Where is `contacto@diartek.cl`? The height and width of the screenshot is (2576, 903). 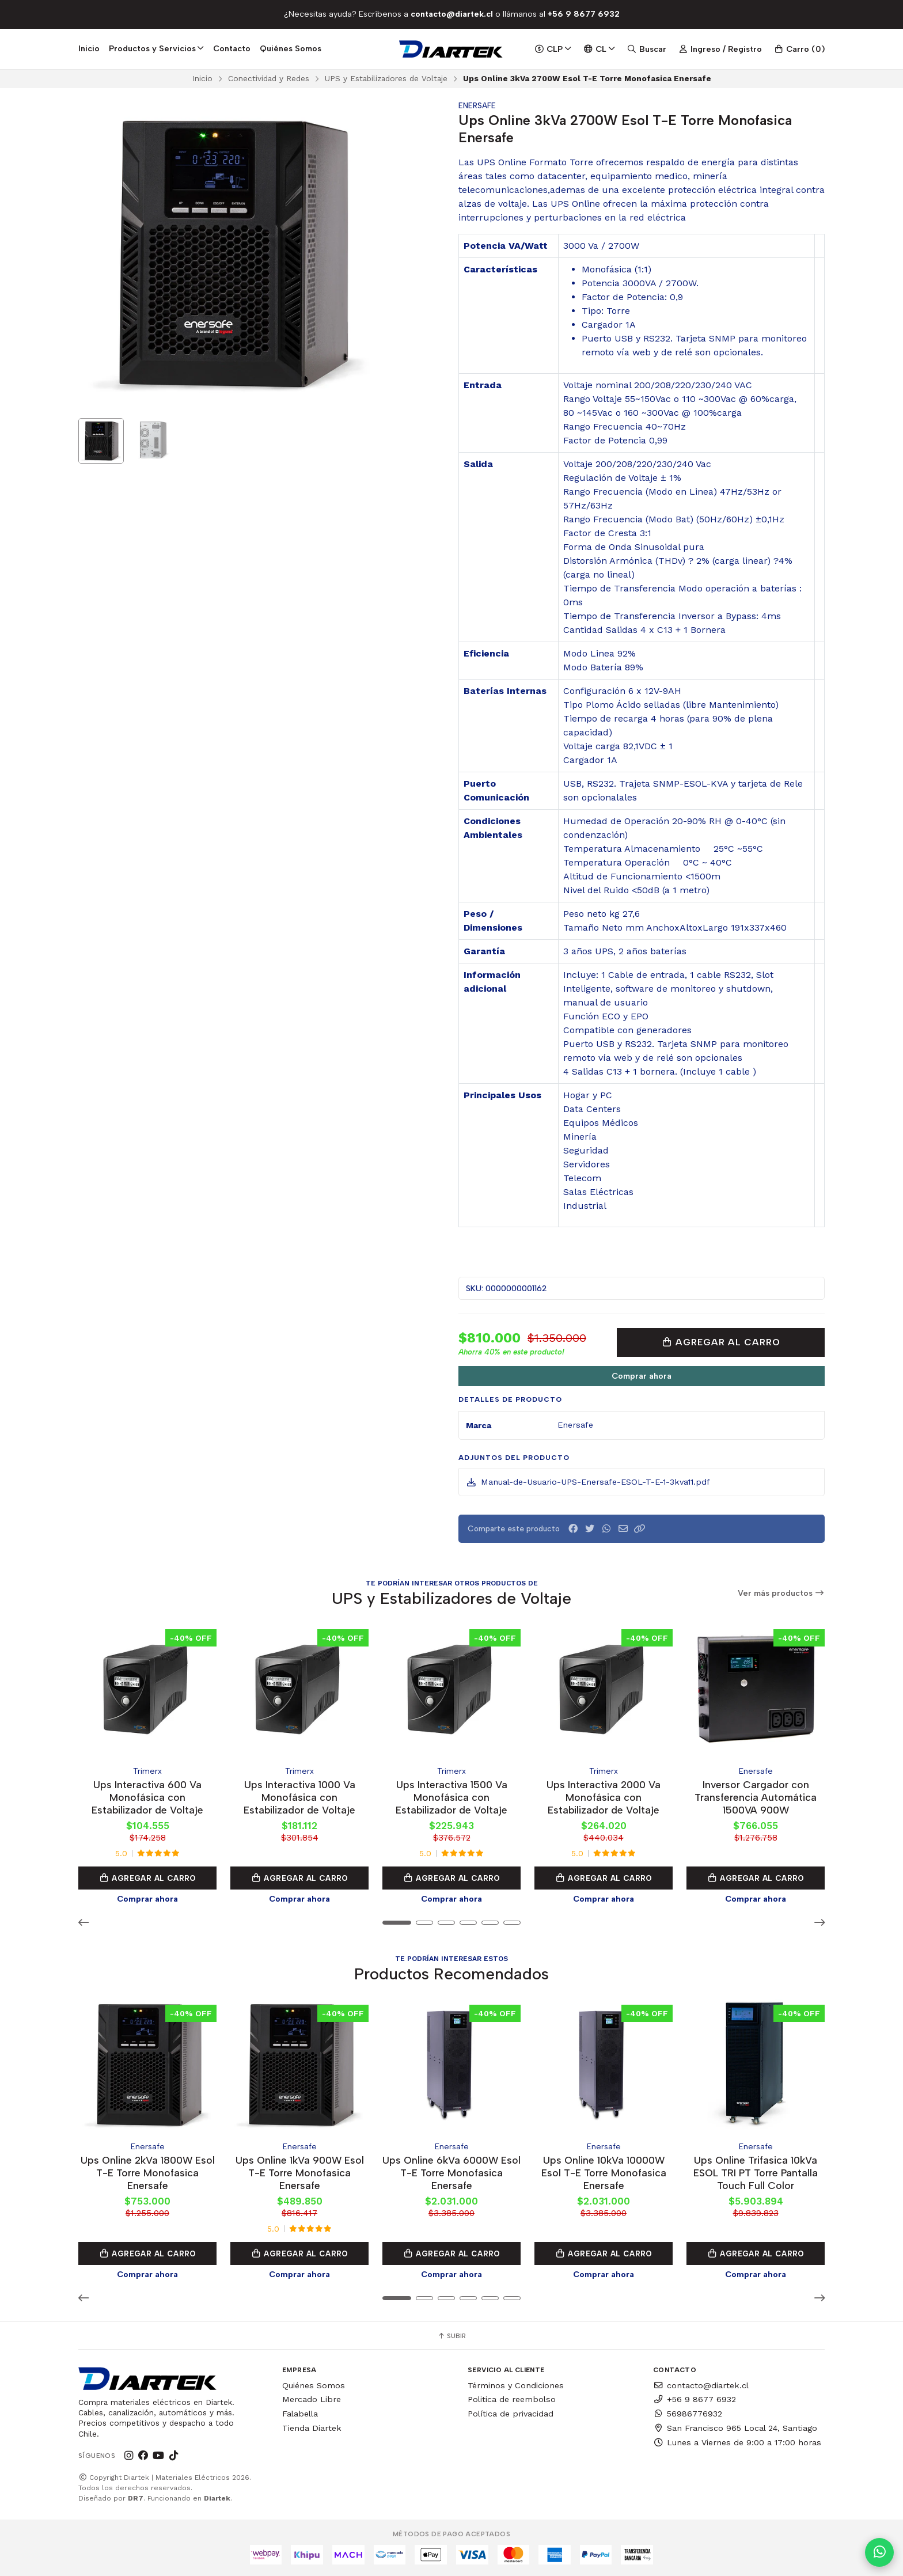
contacto@diartek.cl is located at coordinates (701, 2385).